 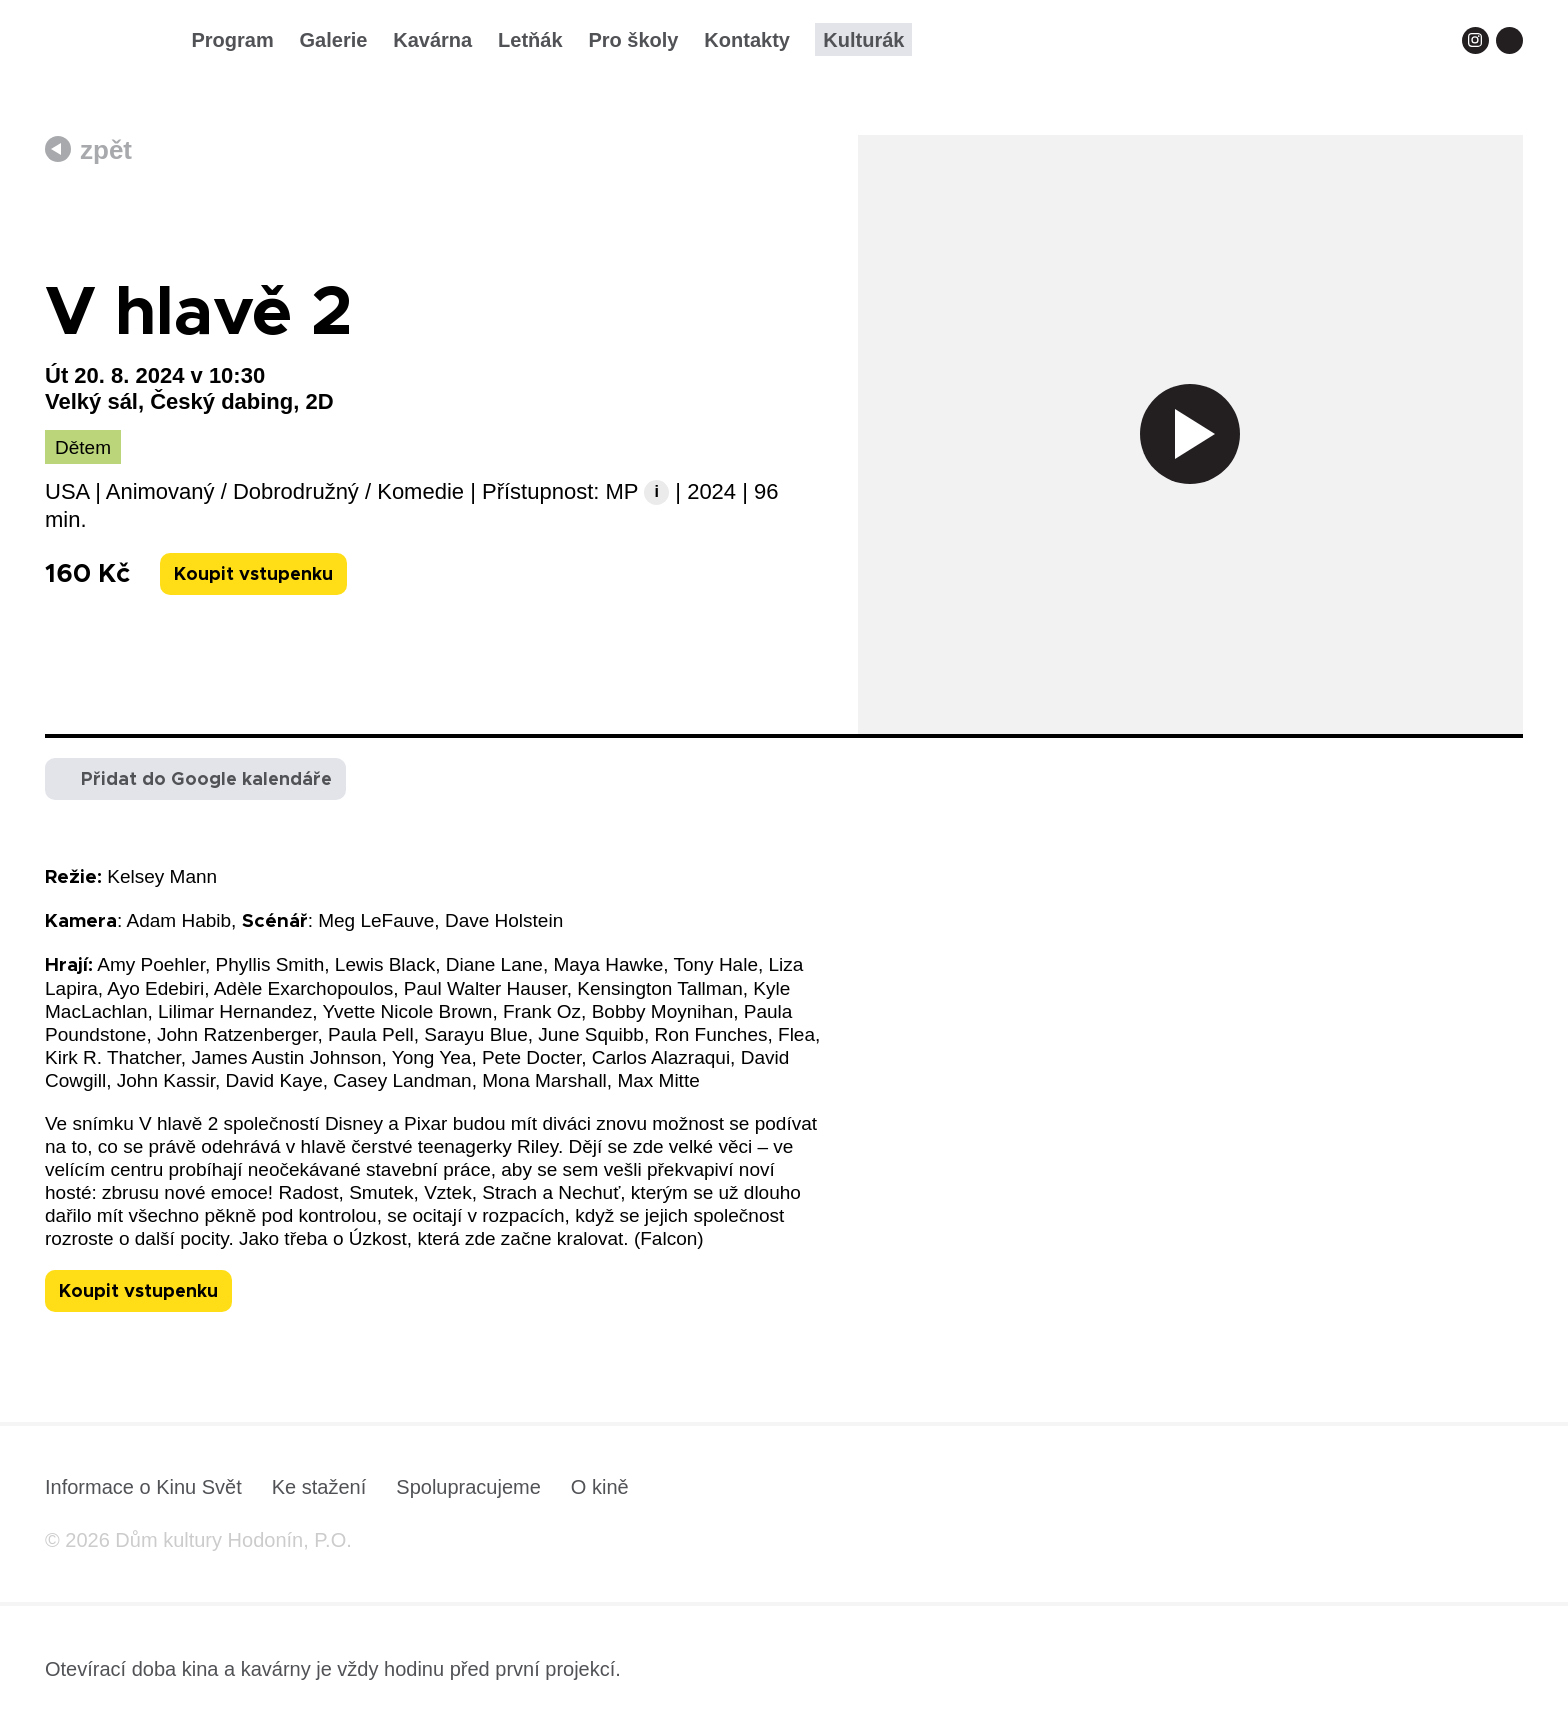 What do you see at coordinates (103, 46) in the screenshot?
I see `[domovská stránka]` at bounding box center [103, 46].